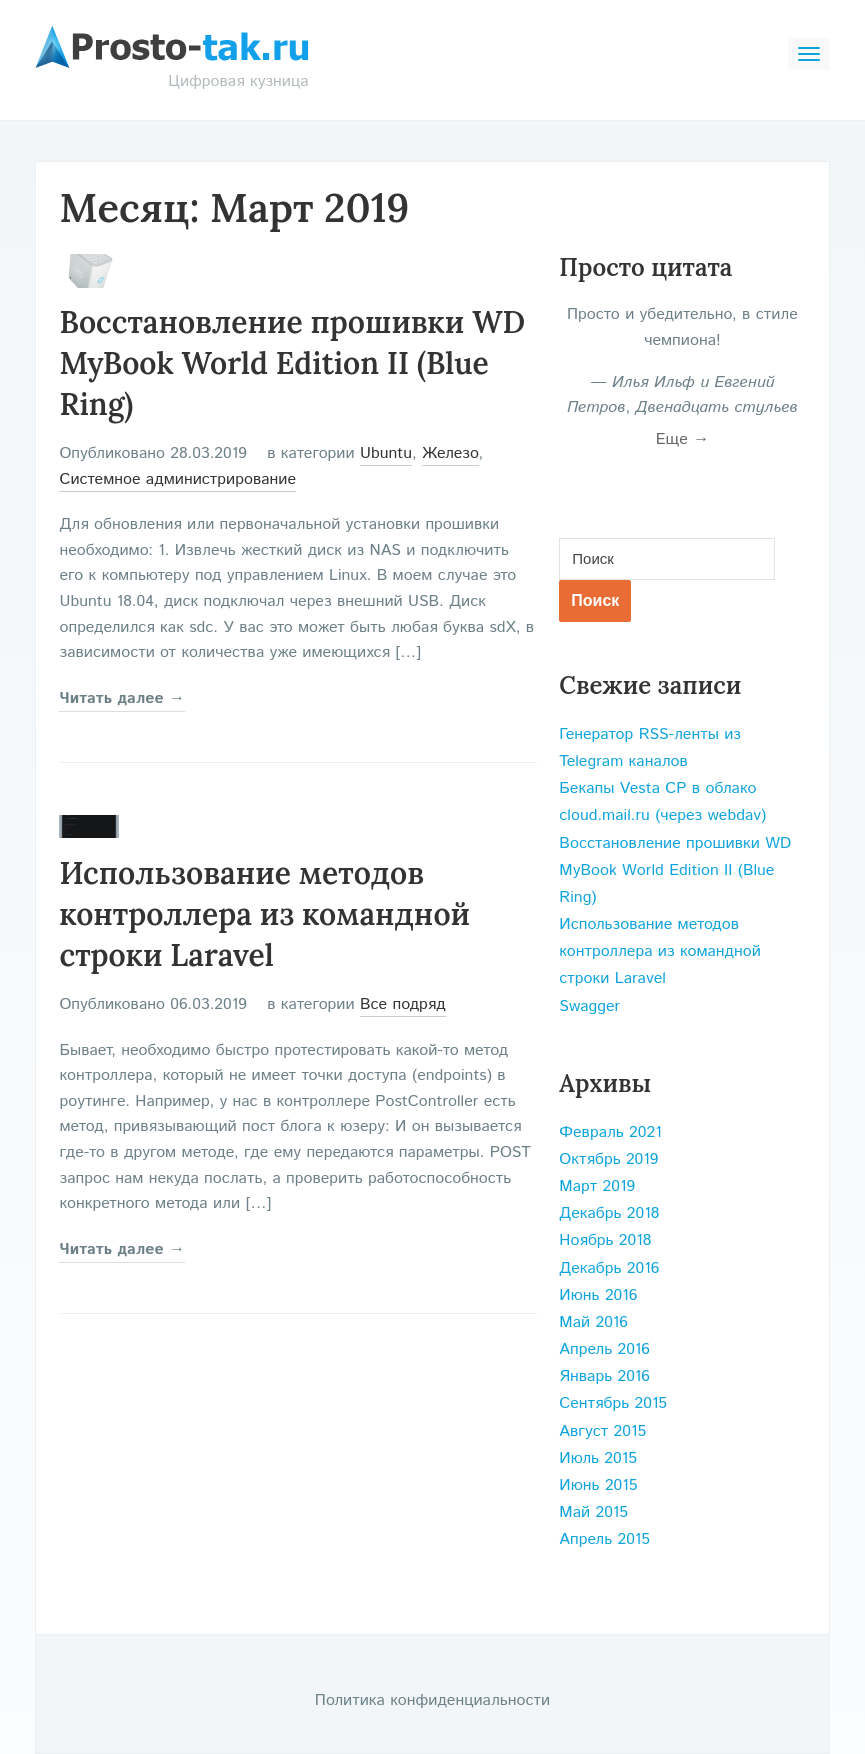  I want to click on Все подряд, so click(403, 1004).